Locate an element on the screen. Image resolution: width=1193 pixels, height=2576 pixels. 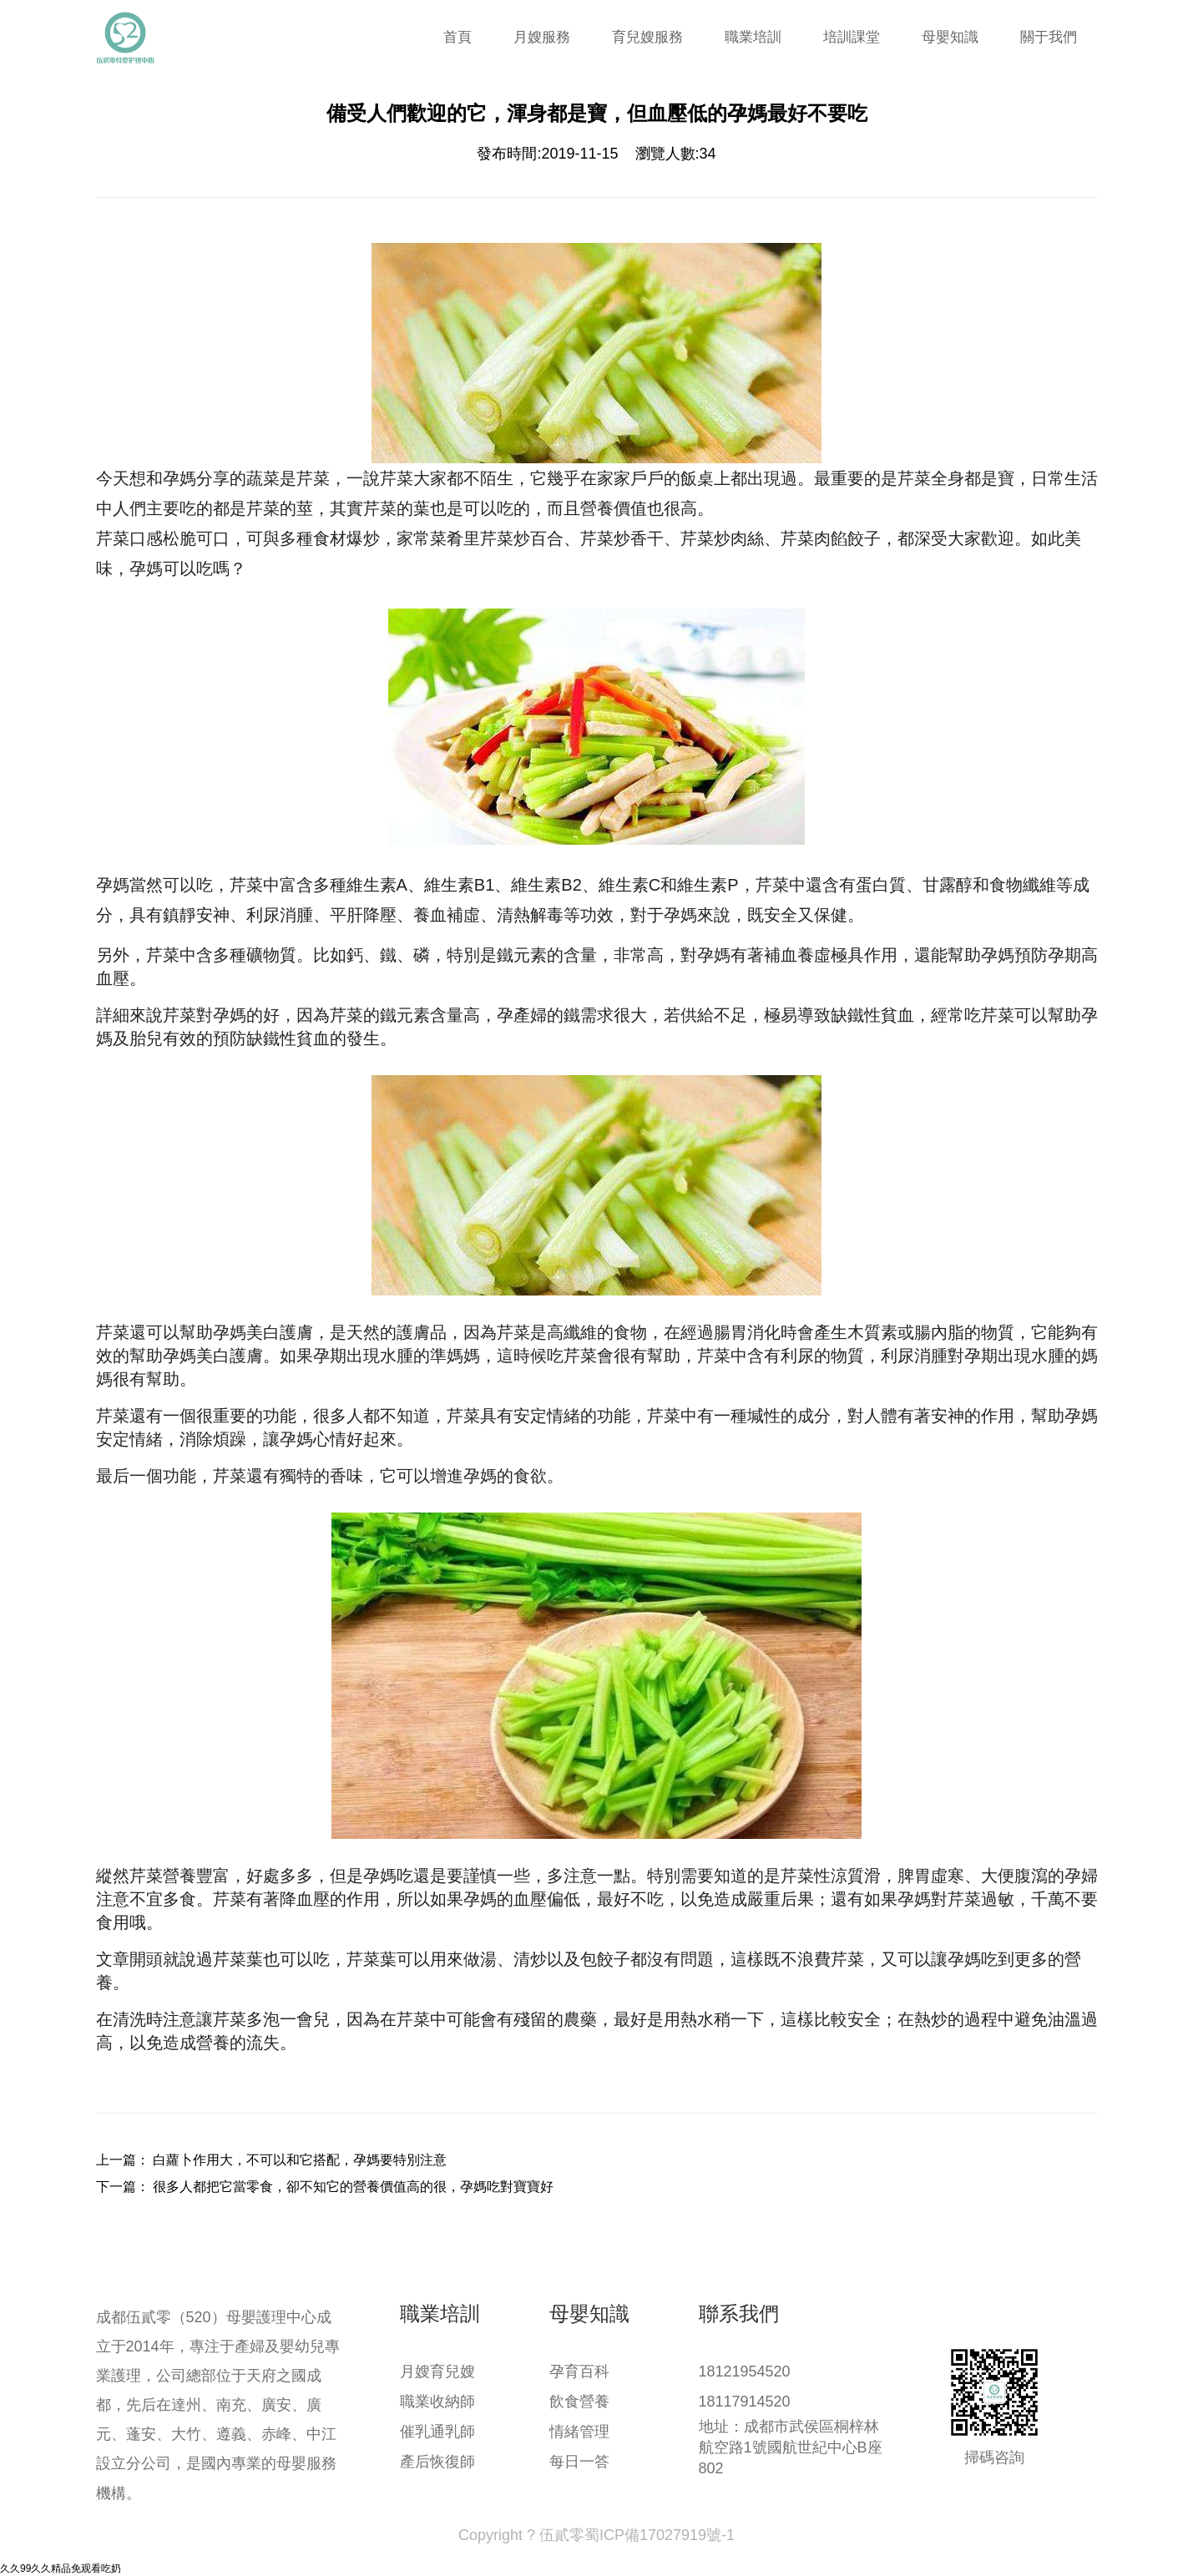
關于我們 is located at coordinates (1048, 37).